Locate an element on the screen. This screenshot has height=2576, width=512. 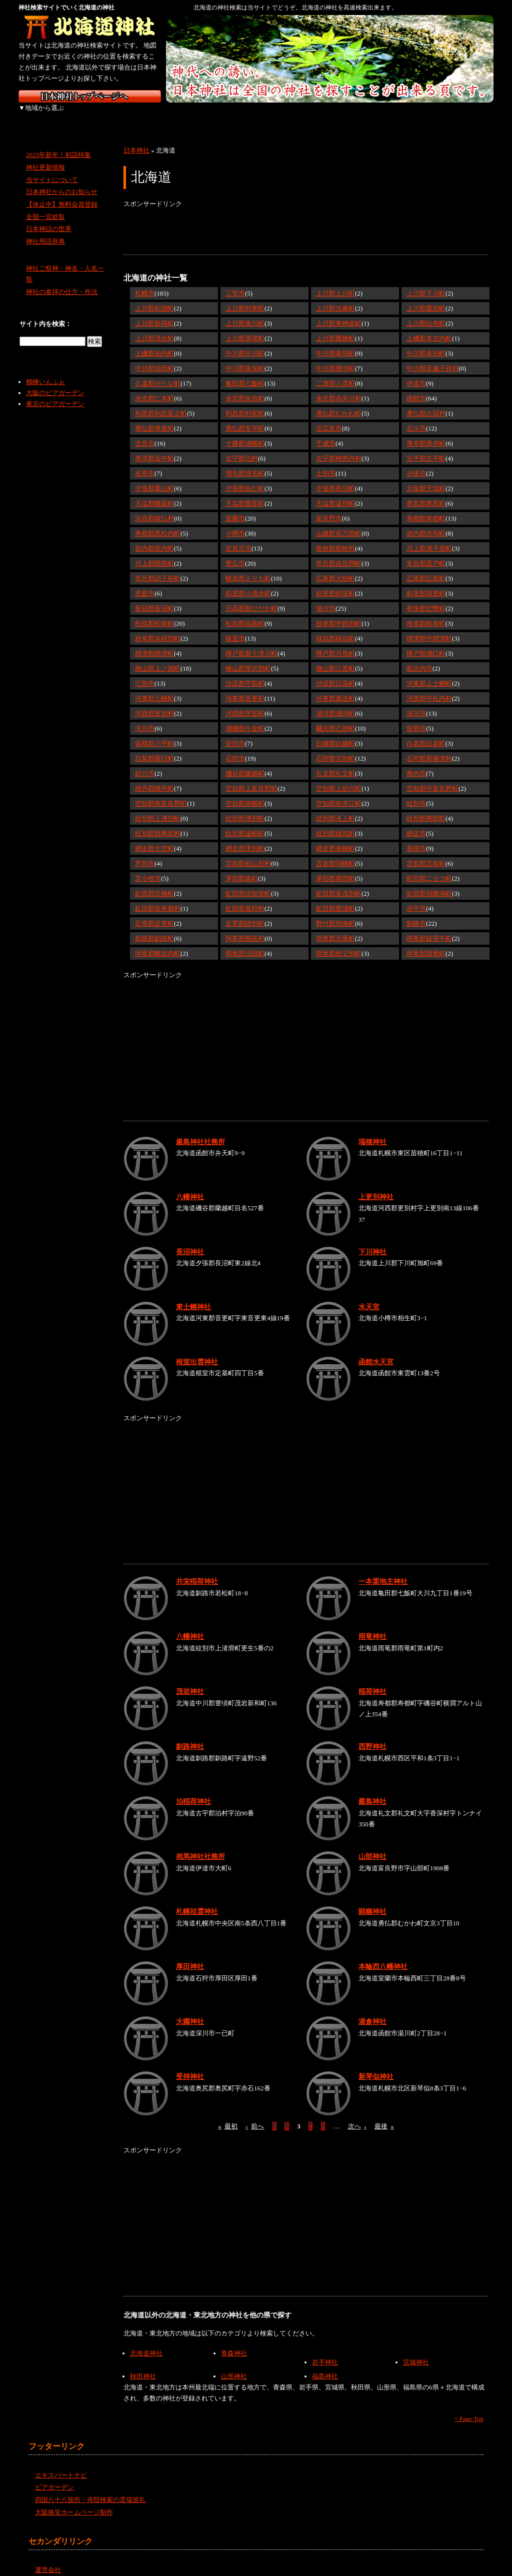
川上郡標茶町 is located at coordinates (154, 552).